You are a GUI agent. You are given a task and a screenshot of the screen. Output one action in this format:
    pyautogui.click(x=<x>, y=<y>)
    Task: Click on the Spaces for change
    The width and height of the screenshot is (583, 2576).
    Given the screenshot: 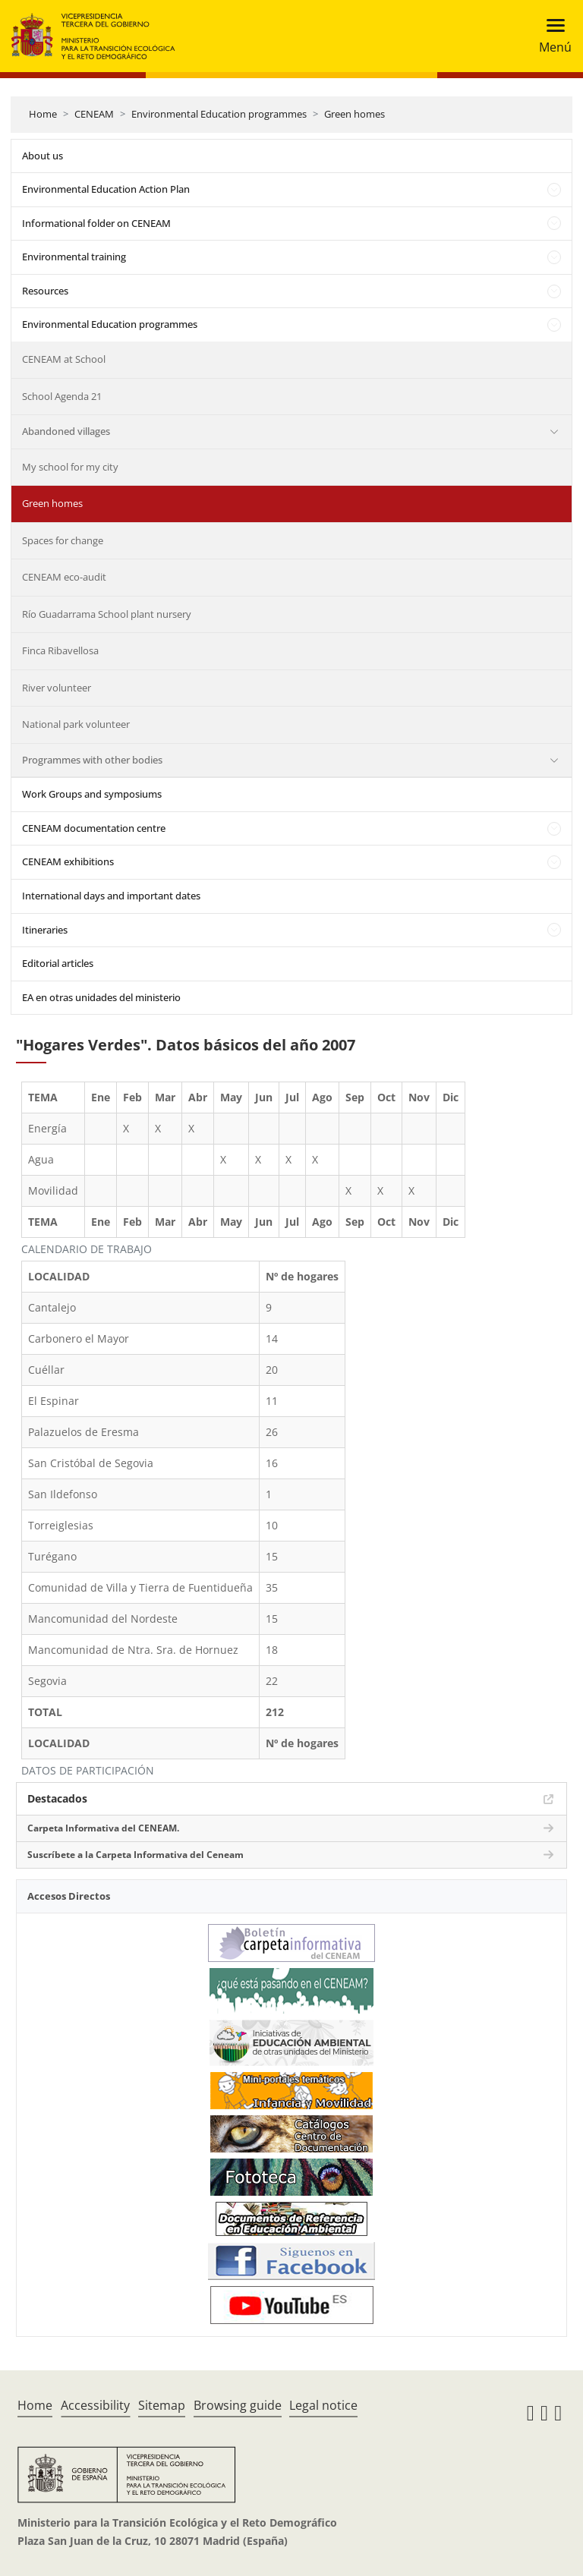 What is the action you would take?
    pyautogui.click(x=62, y=540)
    